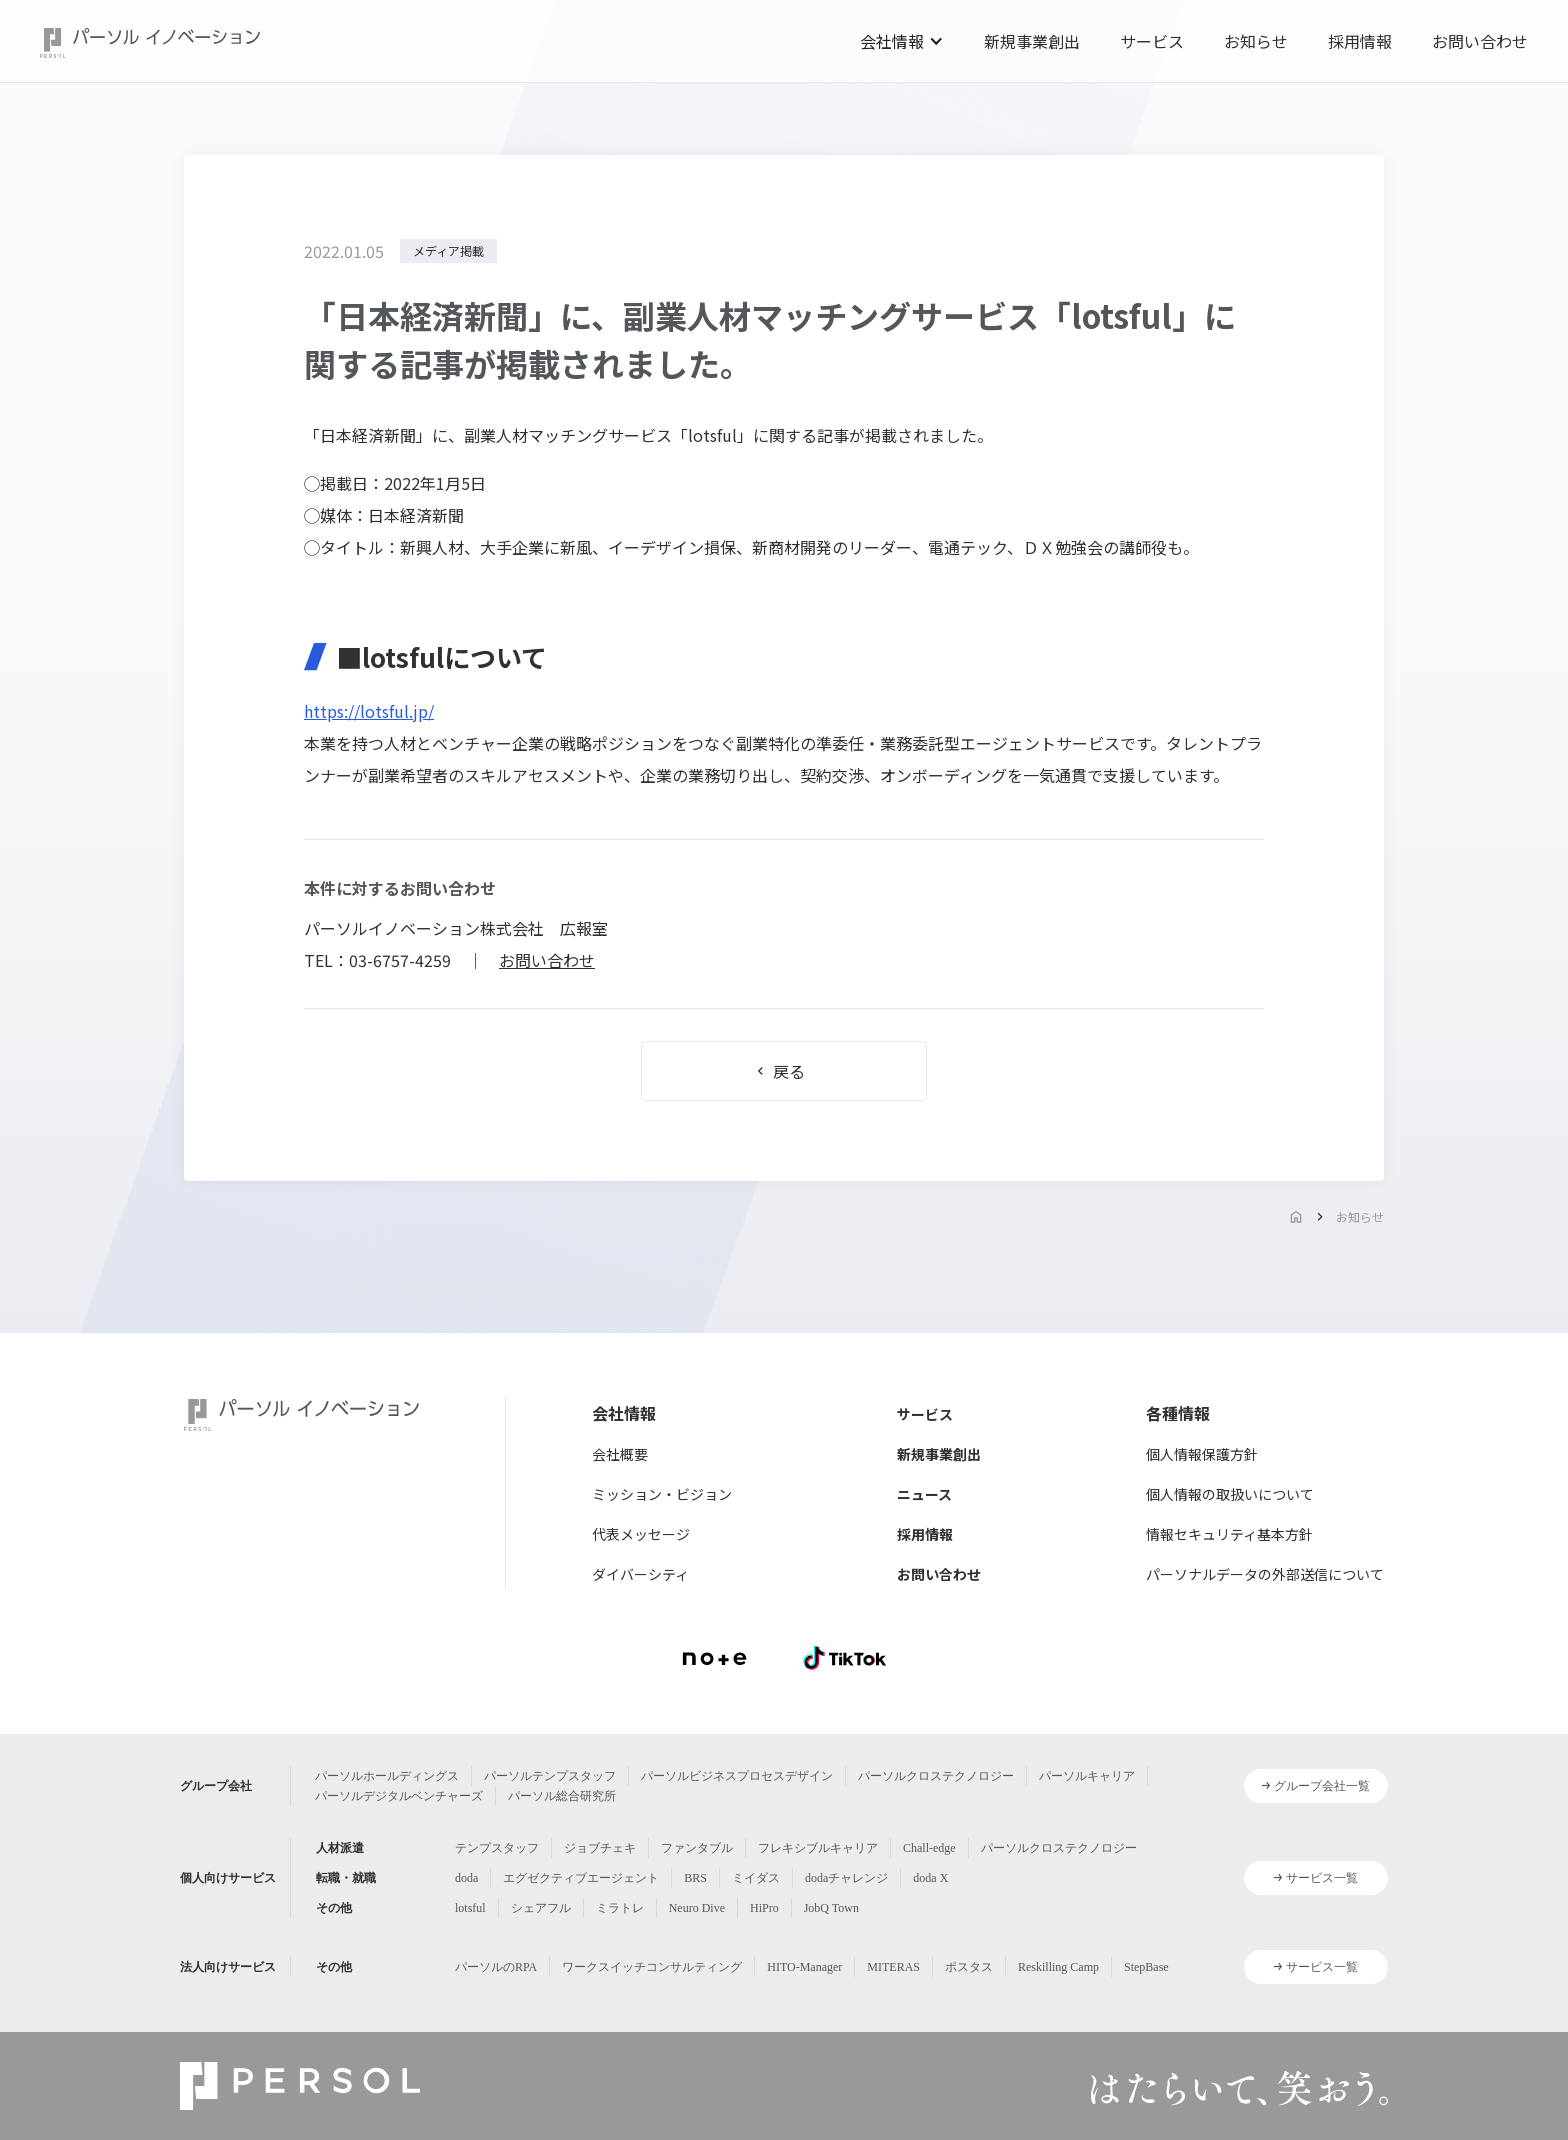 The width and height of the screenshot is (1568, 2140). What do you see at coordinates (1265, 1574) in the screenshot?
I see `パーソナルデータの外部送信について` at bounding box center [1265, 1574].